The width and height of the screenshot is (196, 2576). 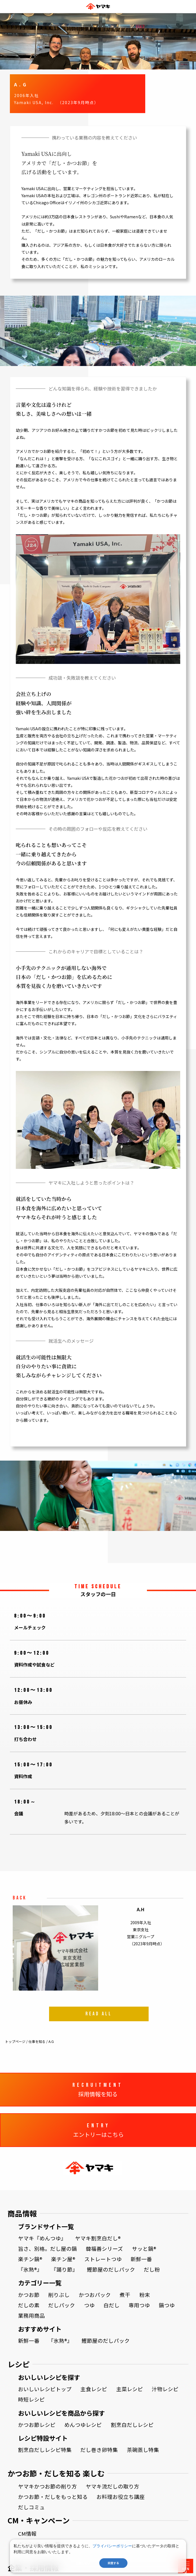 I want to click on CM情報, so click(x=27, y=2533).